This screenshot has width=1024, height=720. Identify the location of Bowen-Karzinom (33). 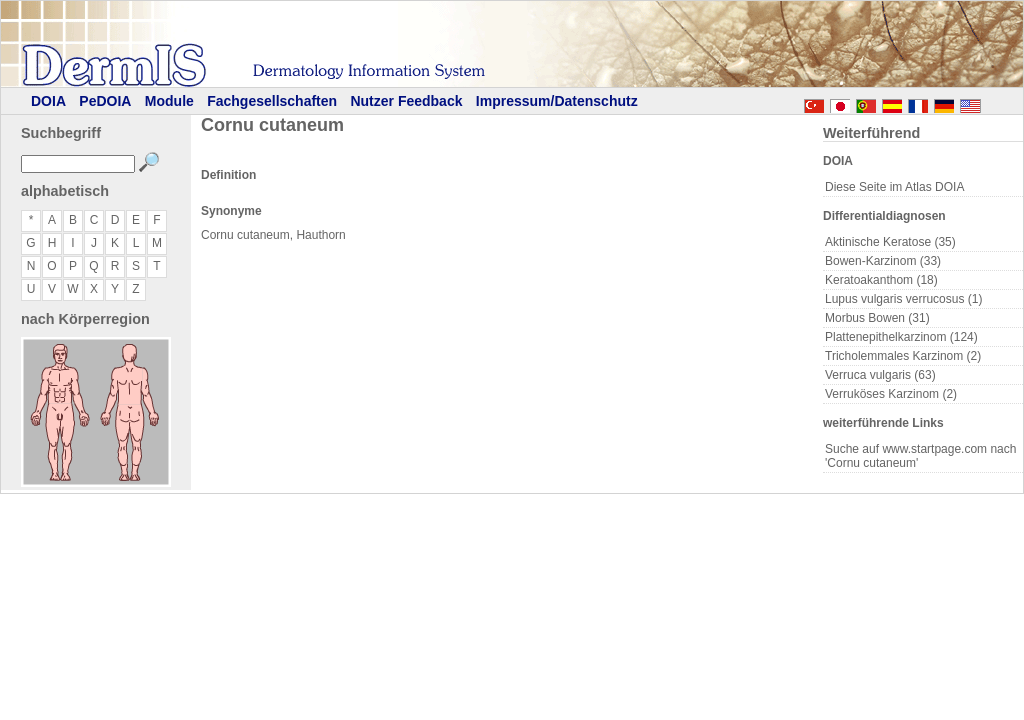
(883, 261).